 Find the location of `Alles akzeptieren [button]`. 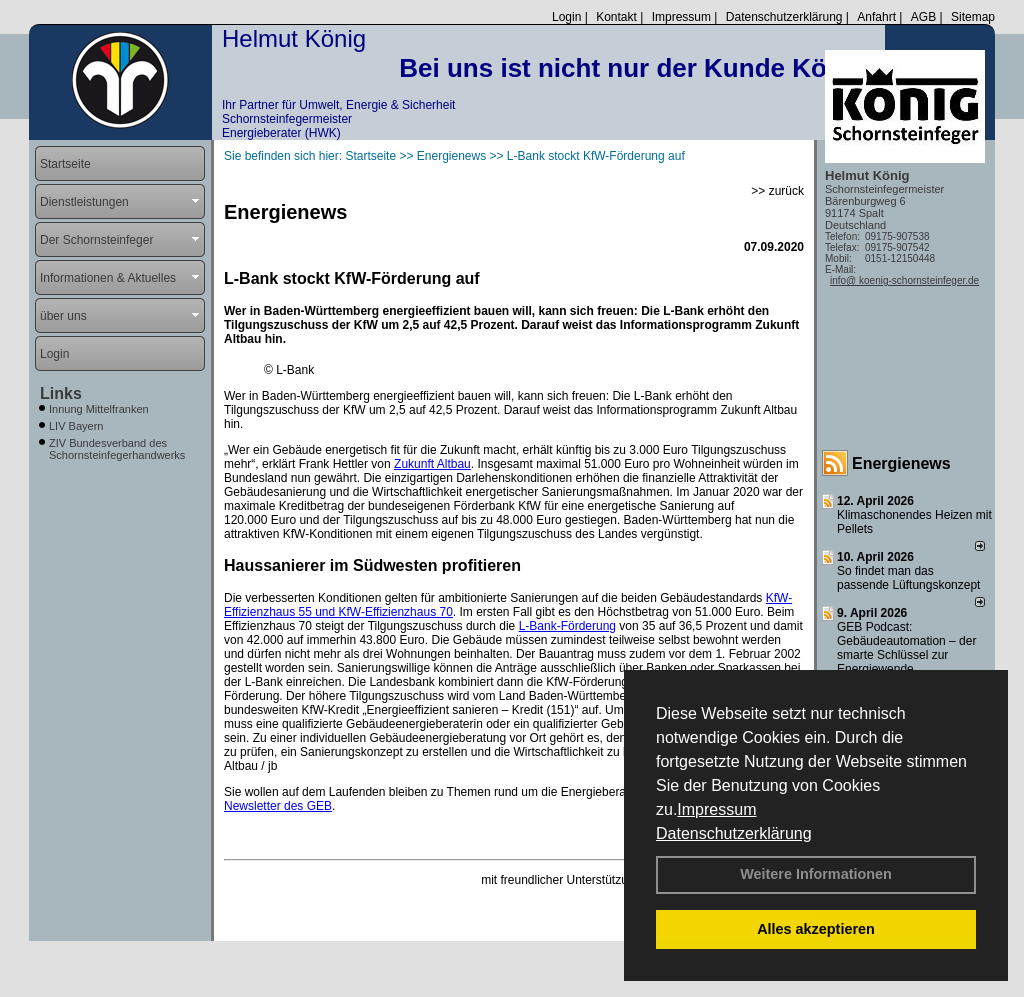

Alles akzeptieren [button] is located at coordinates (816, 929).